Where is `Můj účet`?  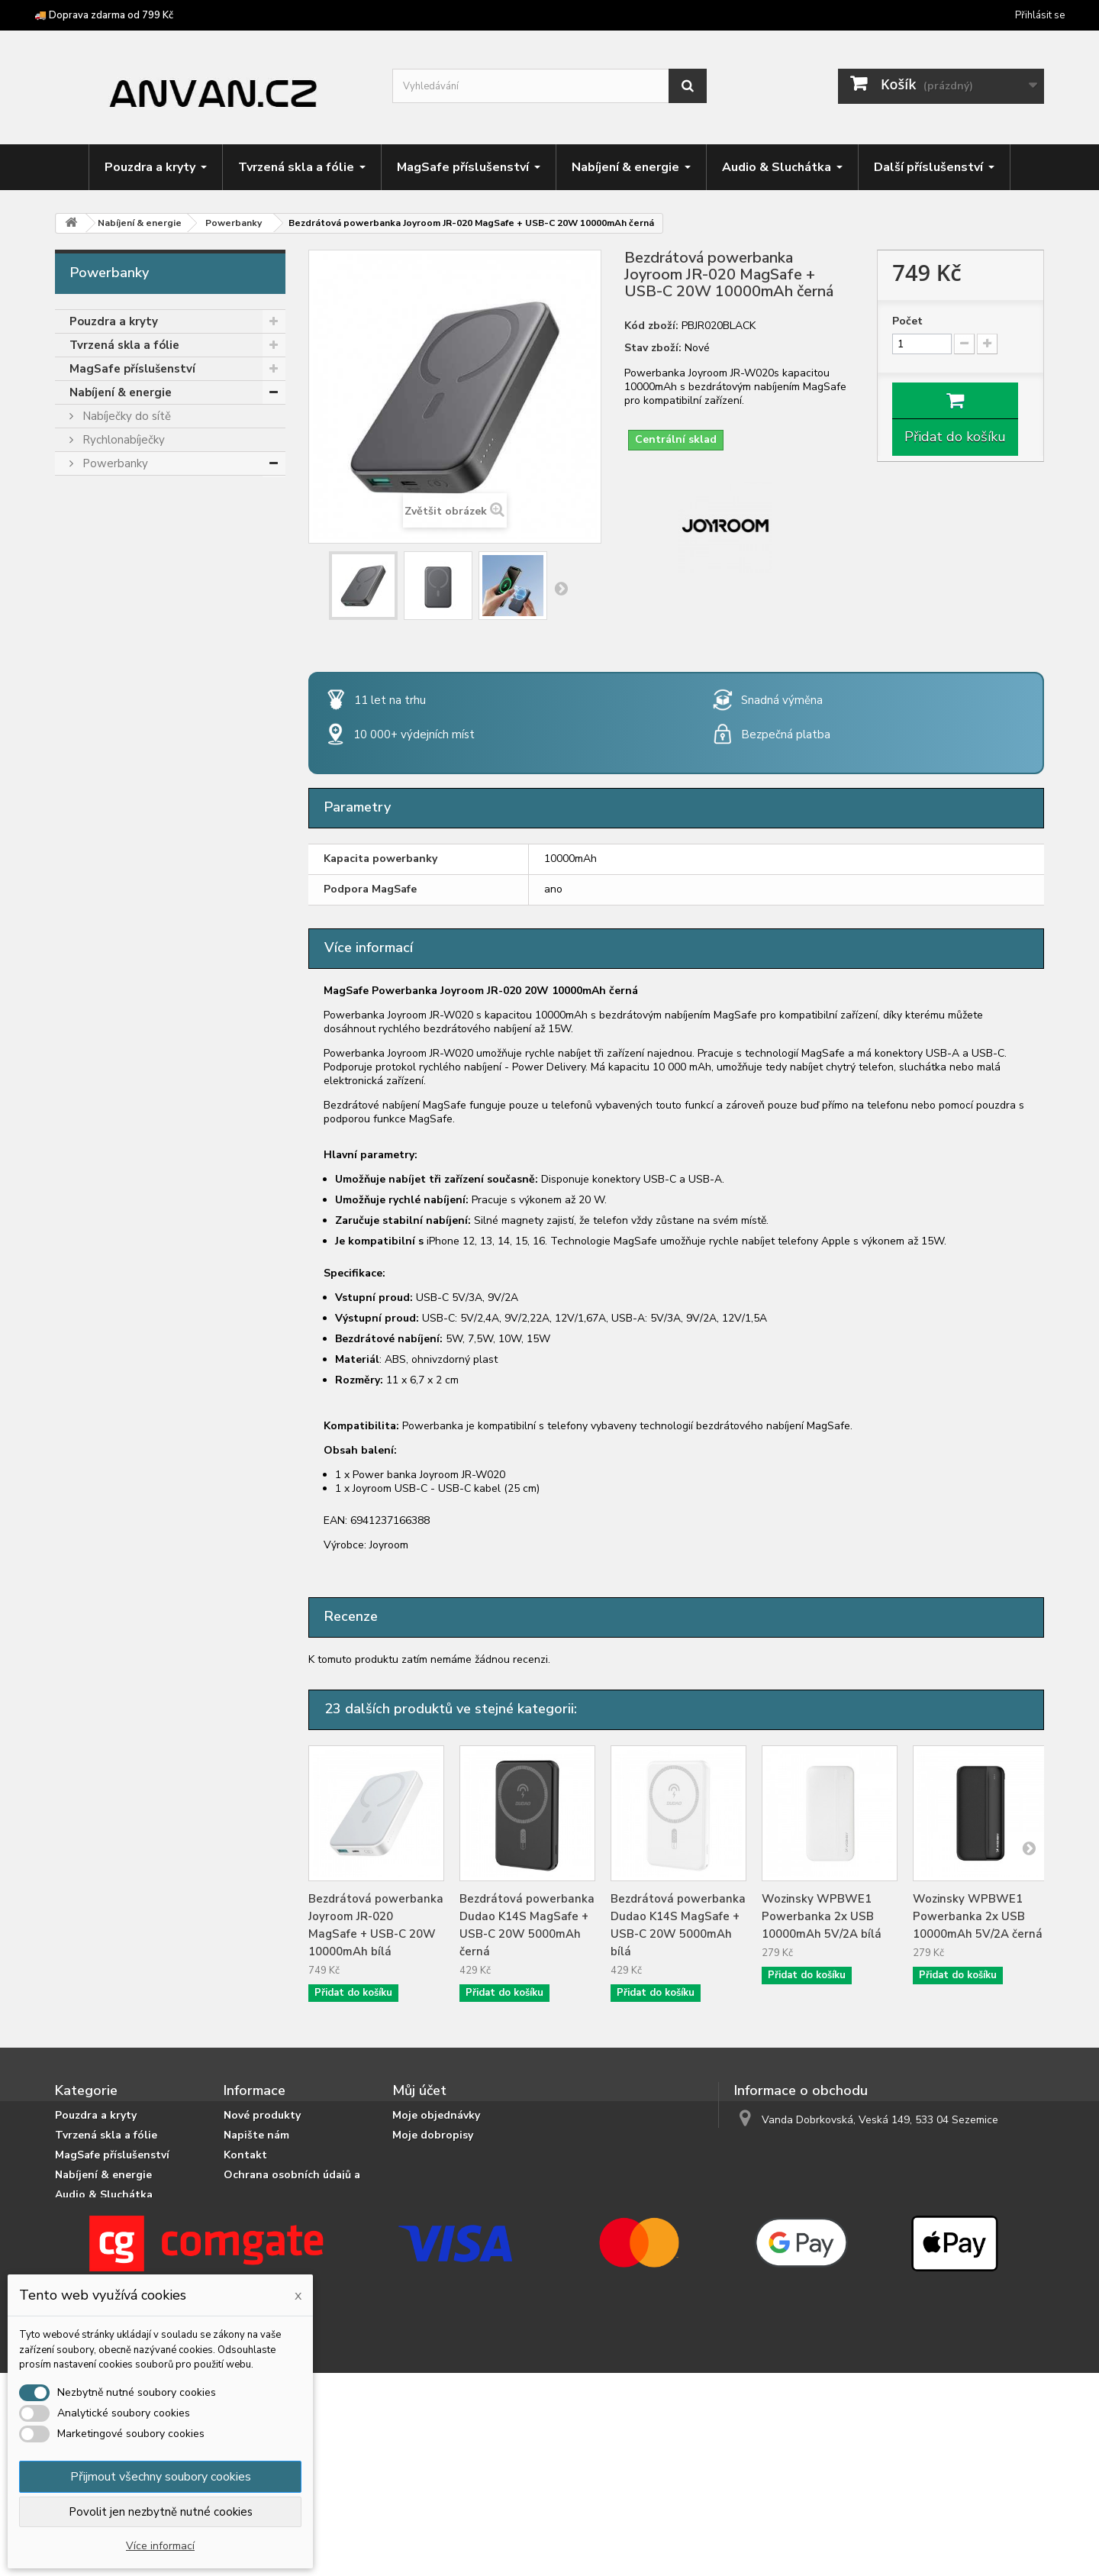 Můj účet is located at coordinates (419, 2090).